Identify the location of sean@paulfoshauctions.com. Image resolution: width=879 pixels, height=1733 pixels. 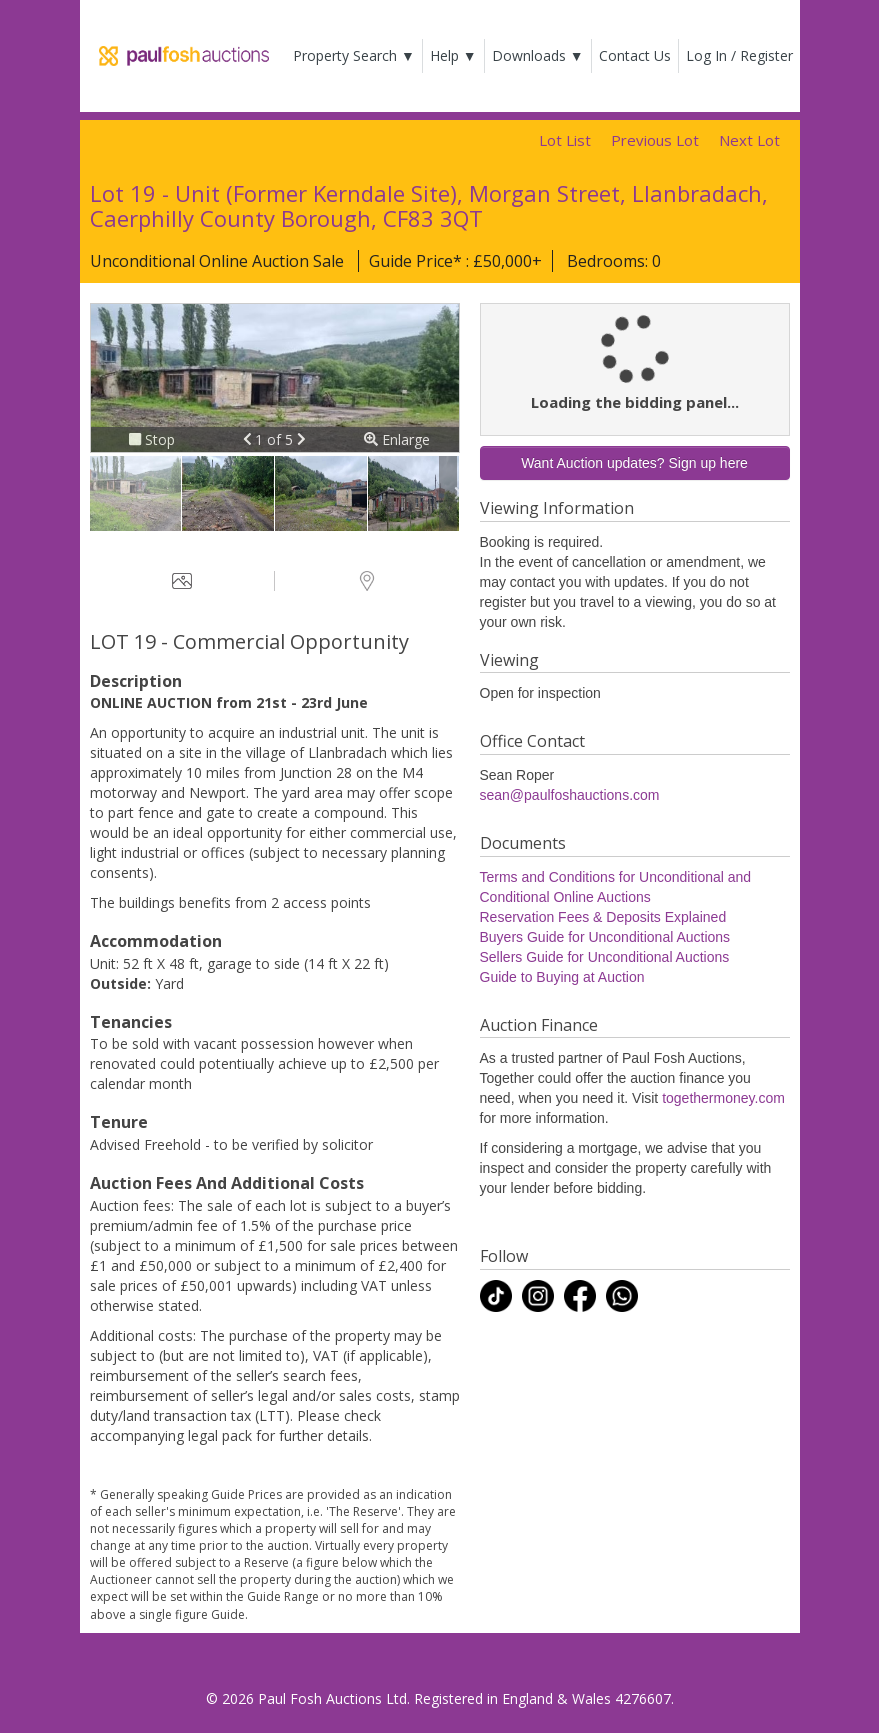
(570, 795).